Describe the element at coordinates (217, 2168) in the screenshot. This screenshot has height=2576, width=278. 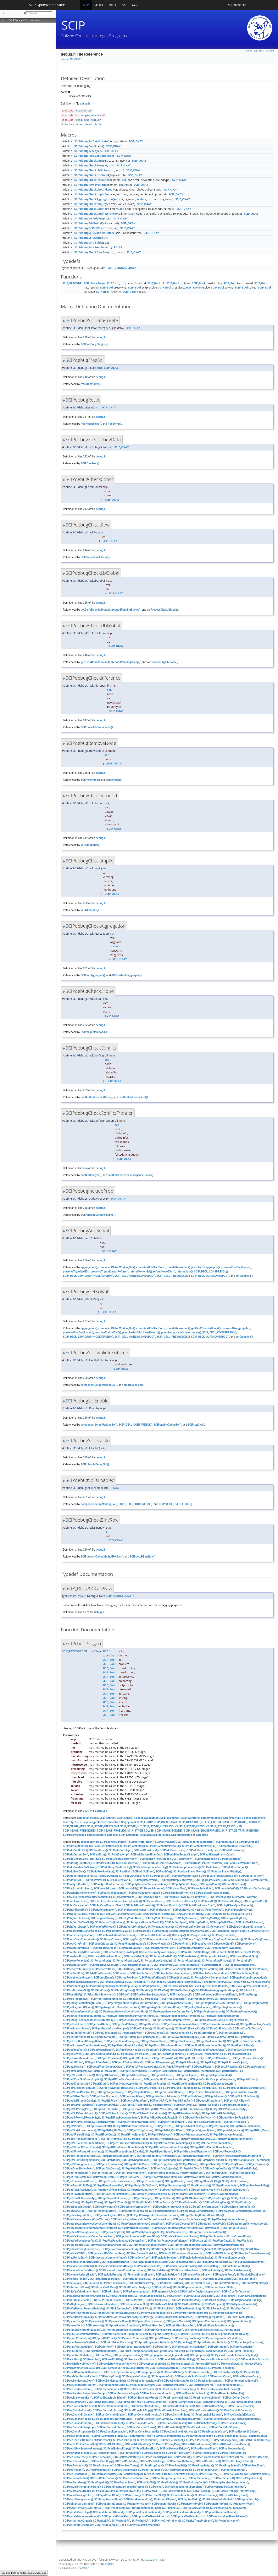
I see `SCIPgetOrigVarsData()` at that location.